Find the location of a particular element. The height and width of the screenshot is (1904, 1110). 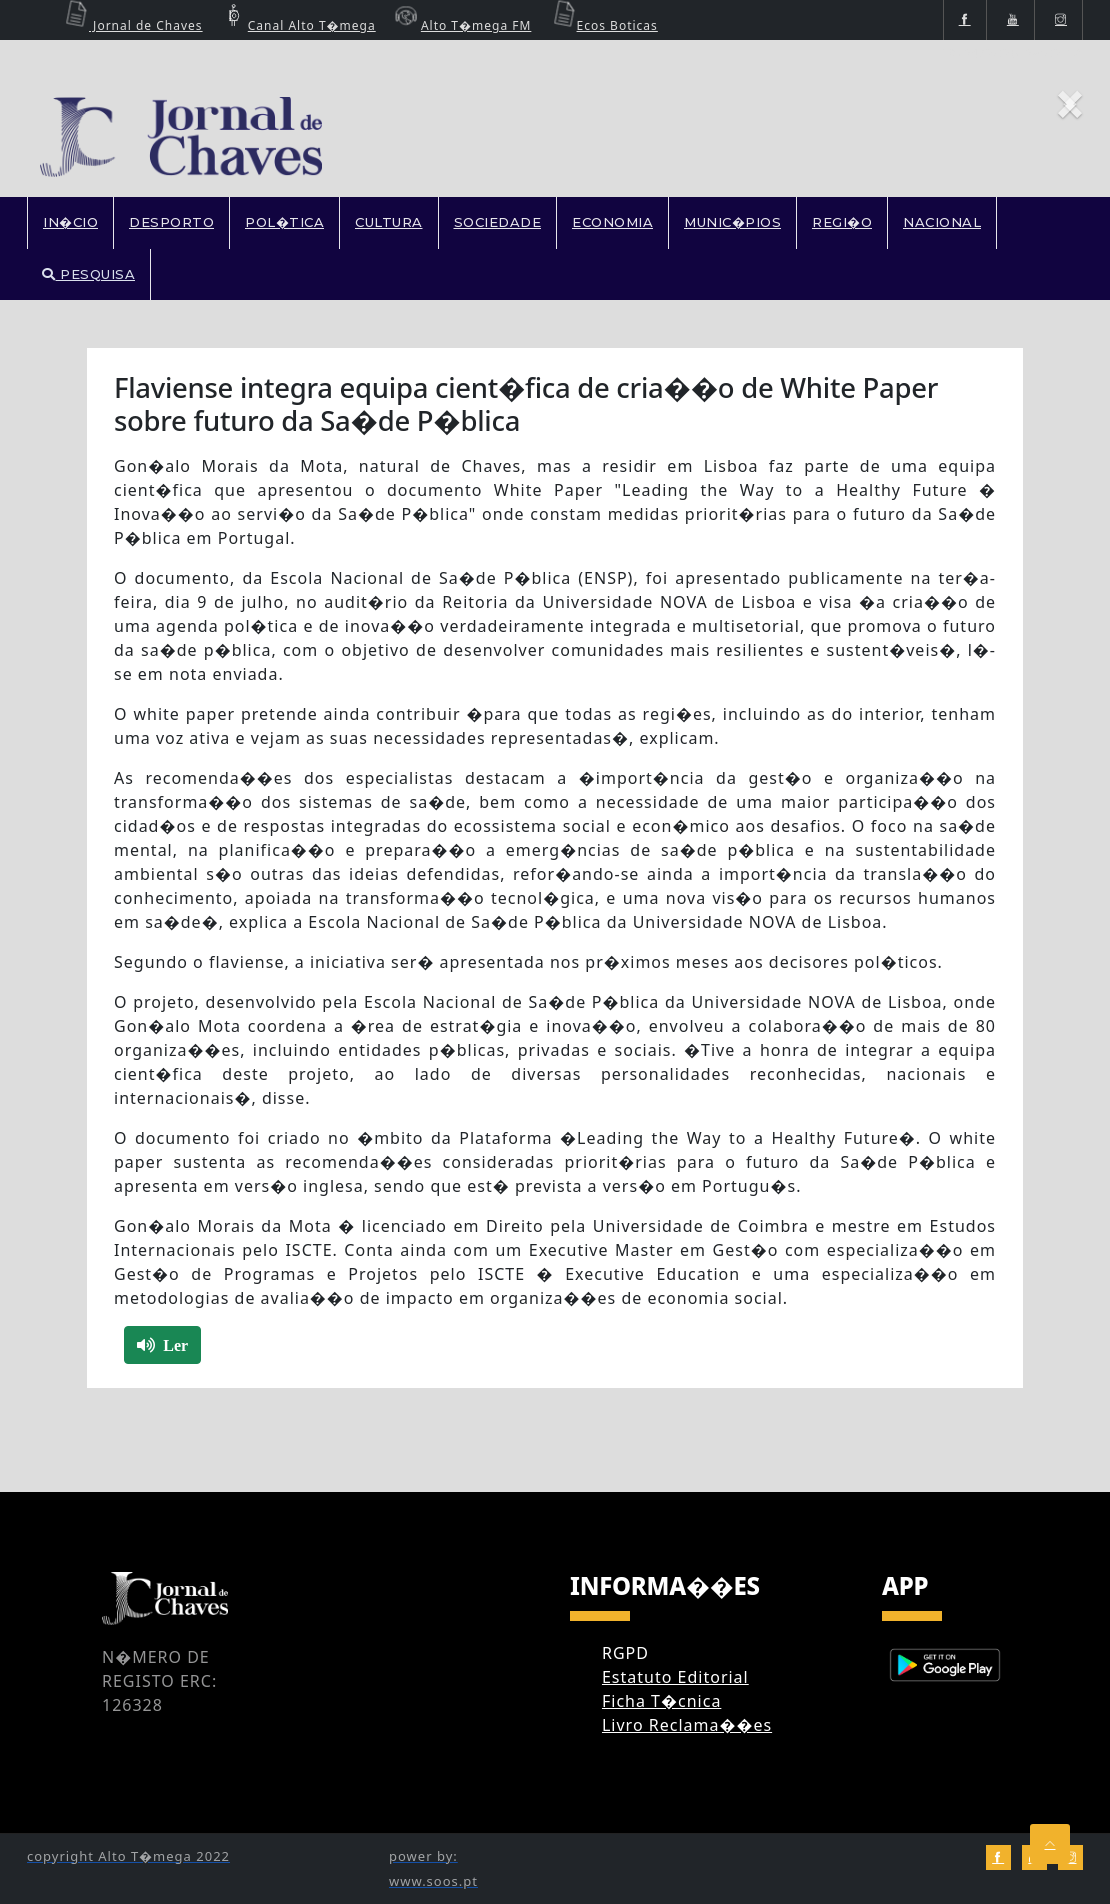

Jornal de Chaves is located at coordinates (131, 25).